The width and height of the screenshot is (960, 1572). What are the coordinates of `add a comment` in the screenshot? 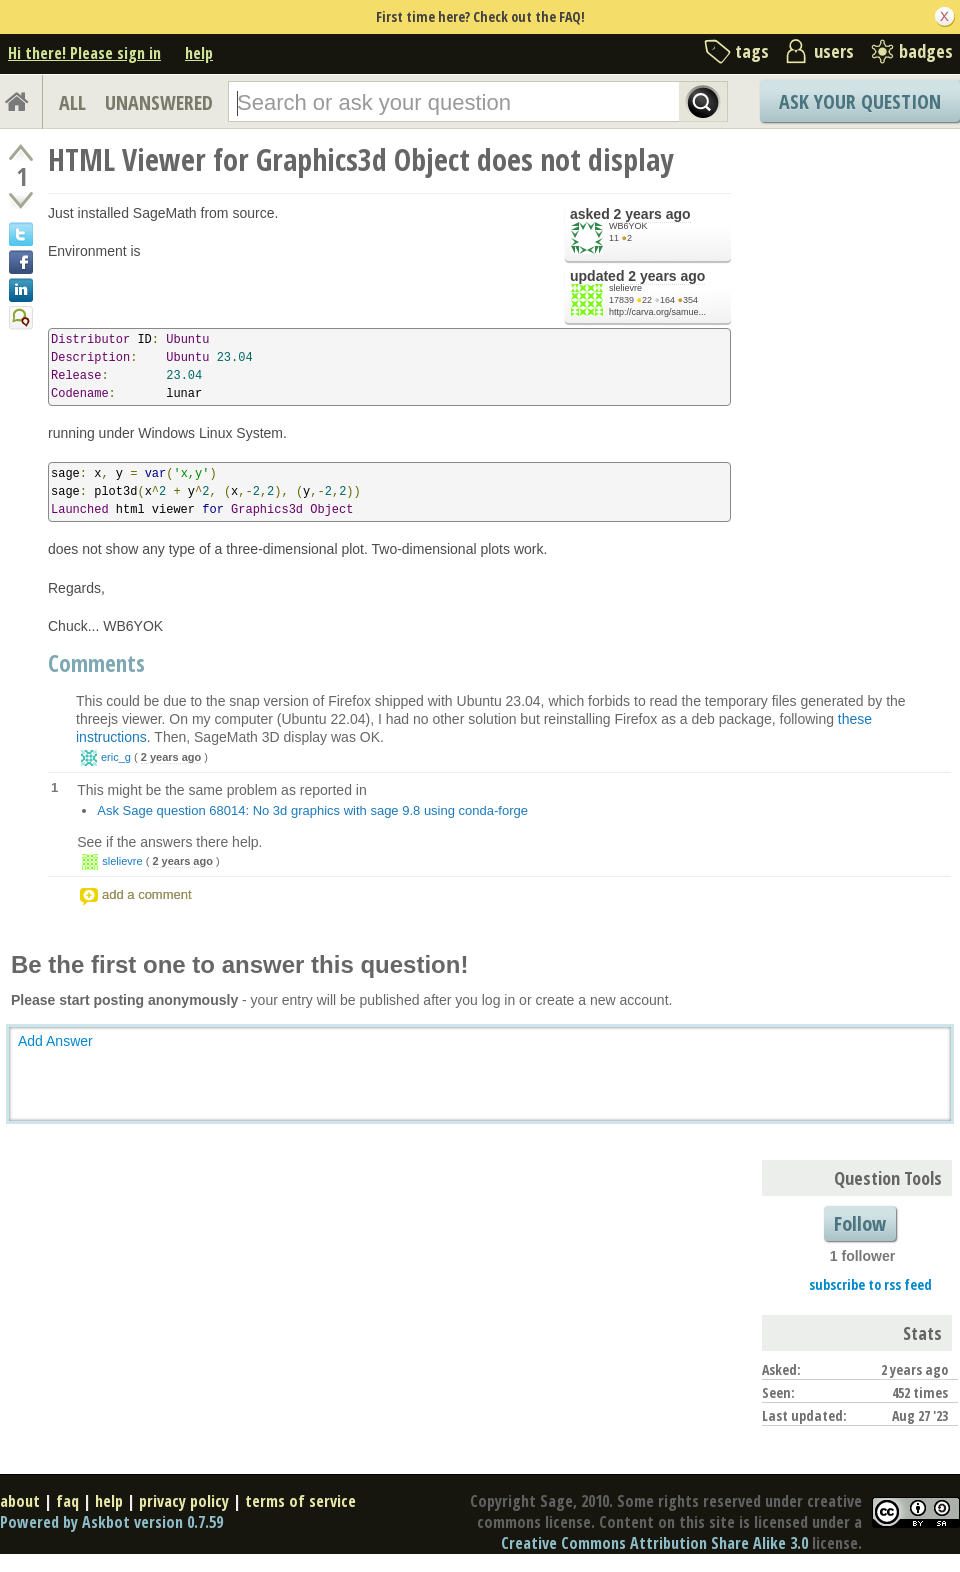 It's located at (147, 894).